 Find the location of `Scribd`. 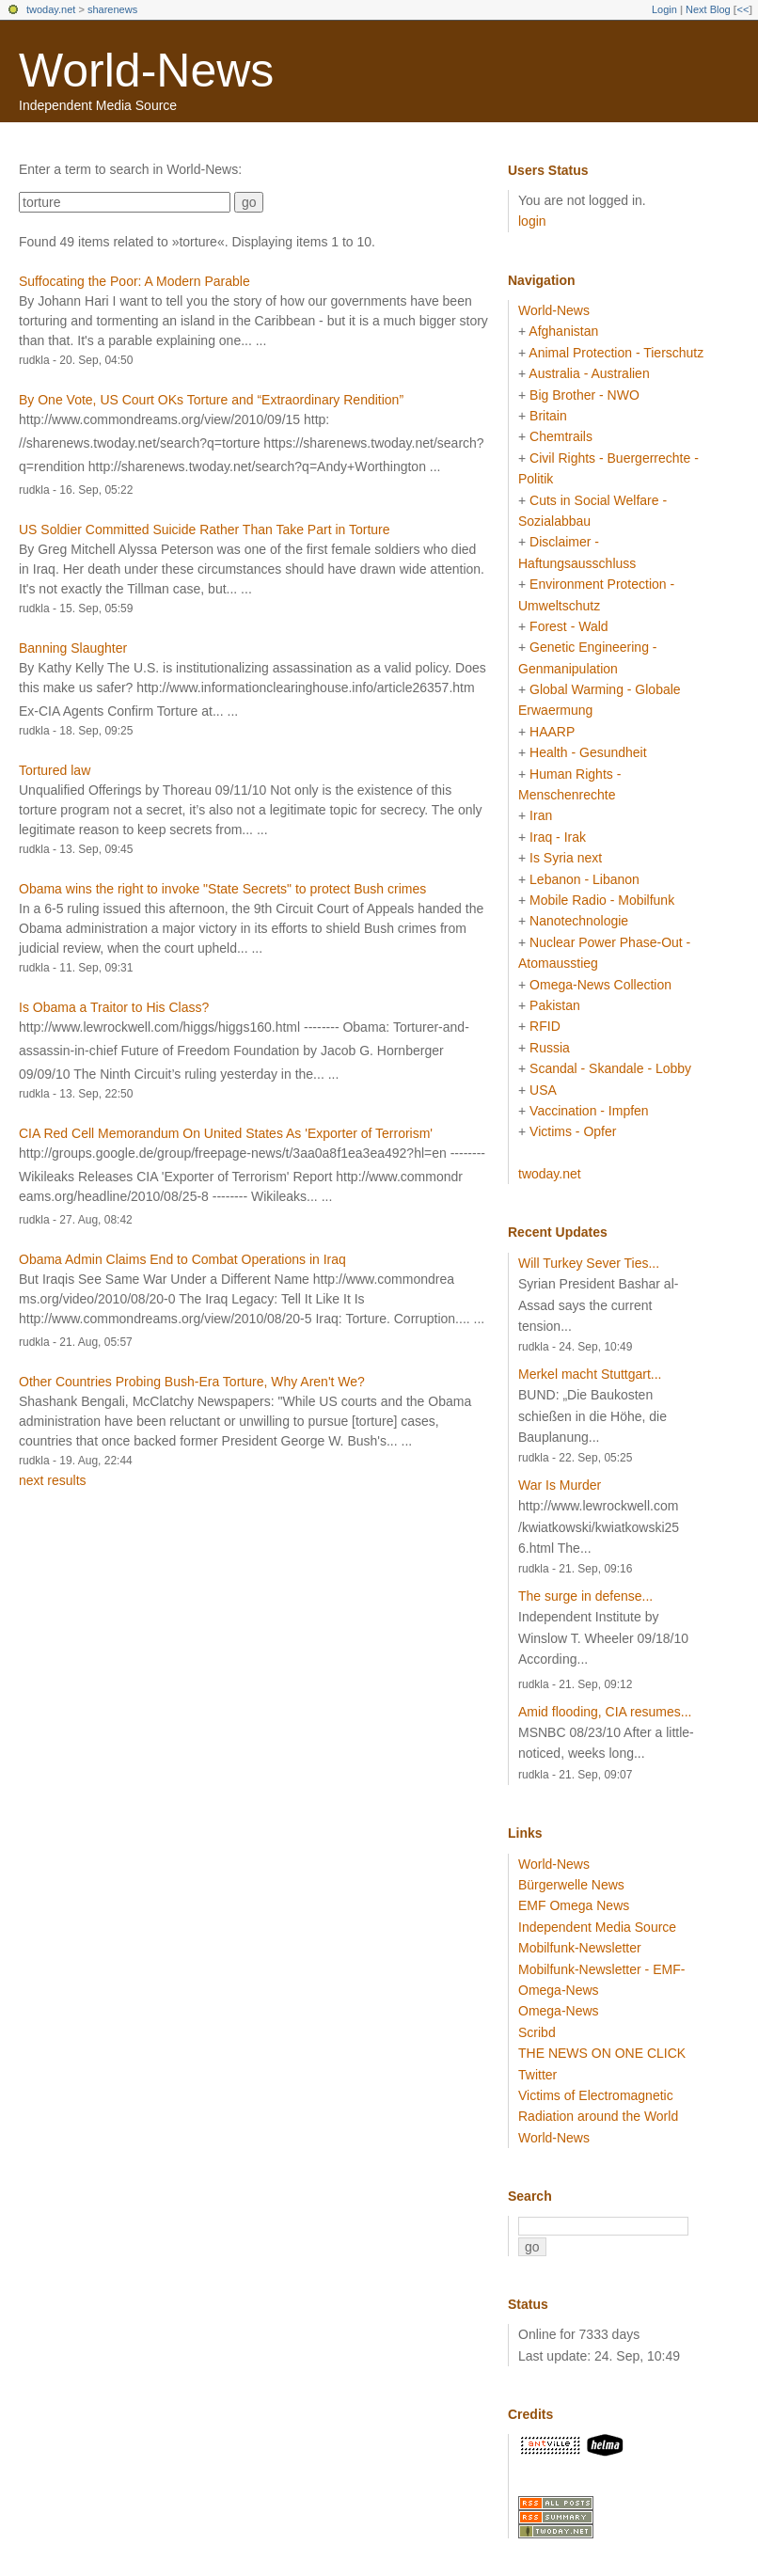

Scribd is located at coordinates (537, 2032).